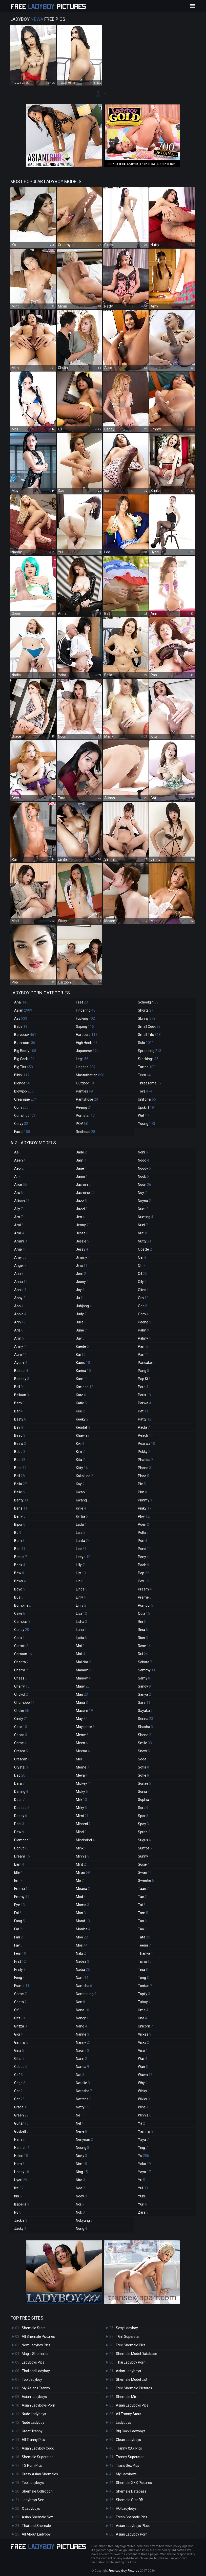 Image resolution: width=206 pixels, height=2576 pixels. I want to click on Lingerie, so click(85, 1067).